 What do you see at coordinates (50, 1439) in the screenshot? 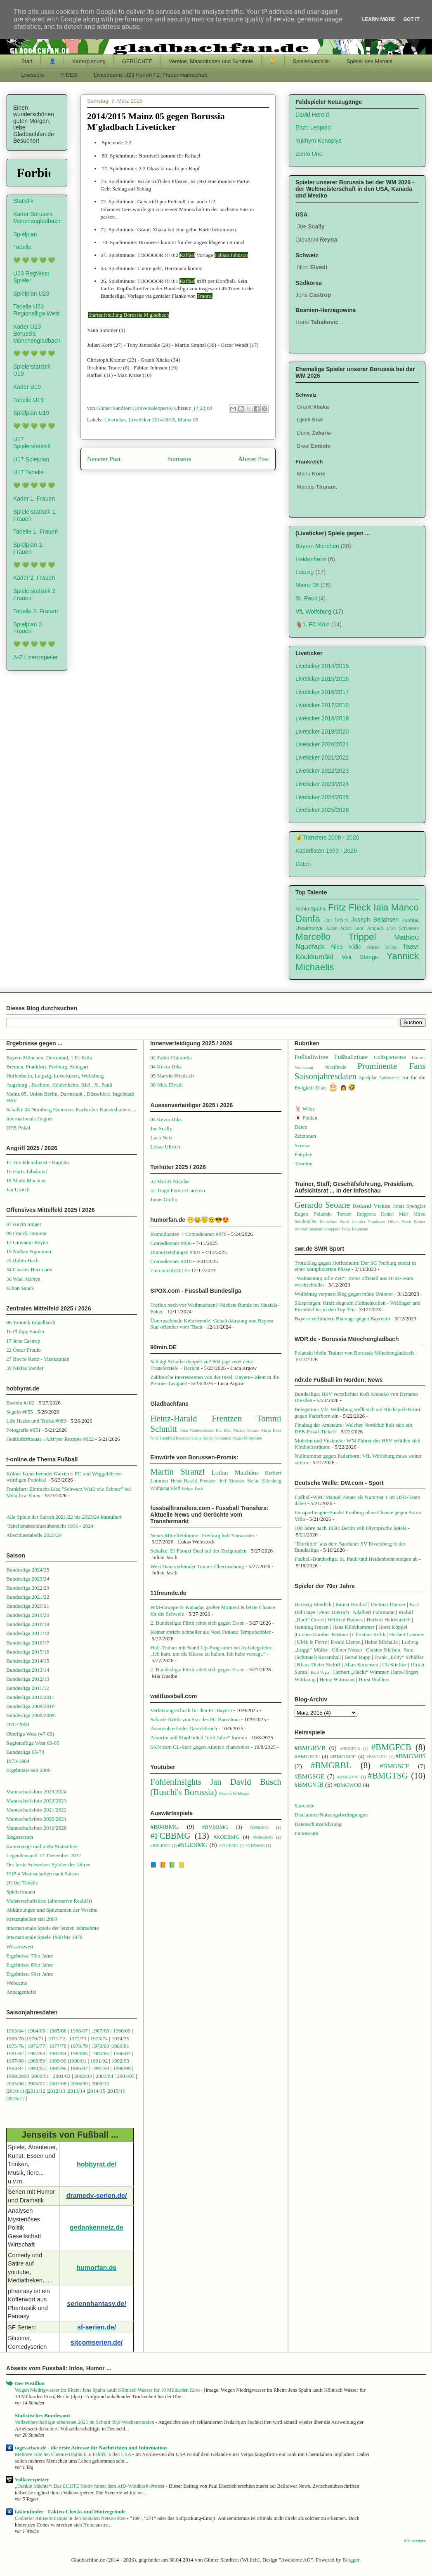
I see `Heißluftfritteuse / Airfryer Rezepte #022` at bounding box center [50, 1439].